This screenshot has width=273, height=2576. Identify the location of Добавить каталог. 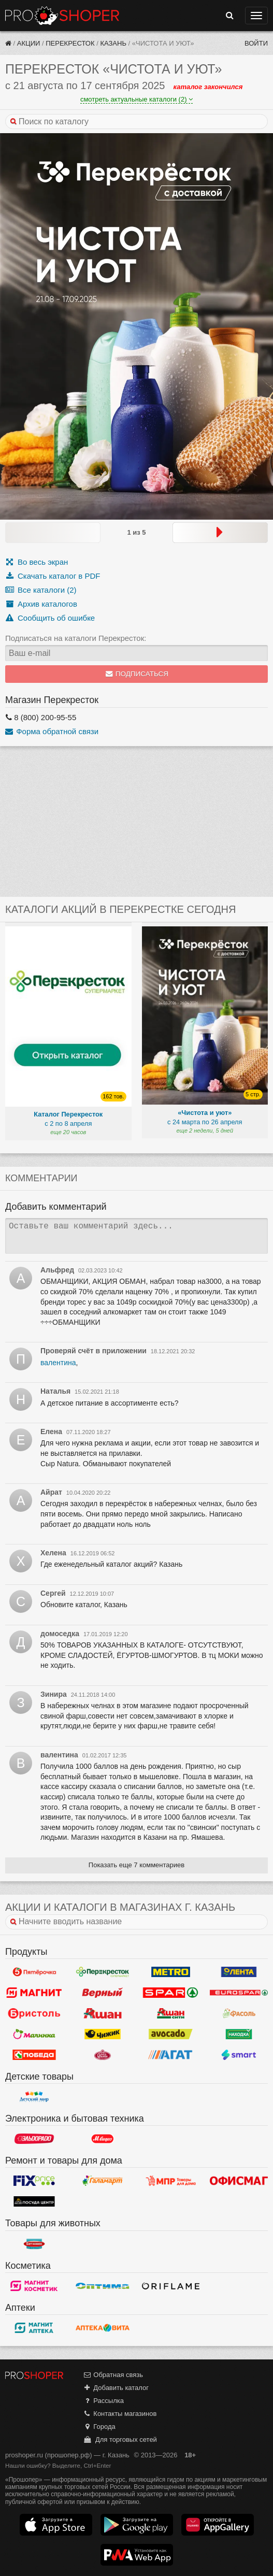
(116, 2388).